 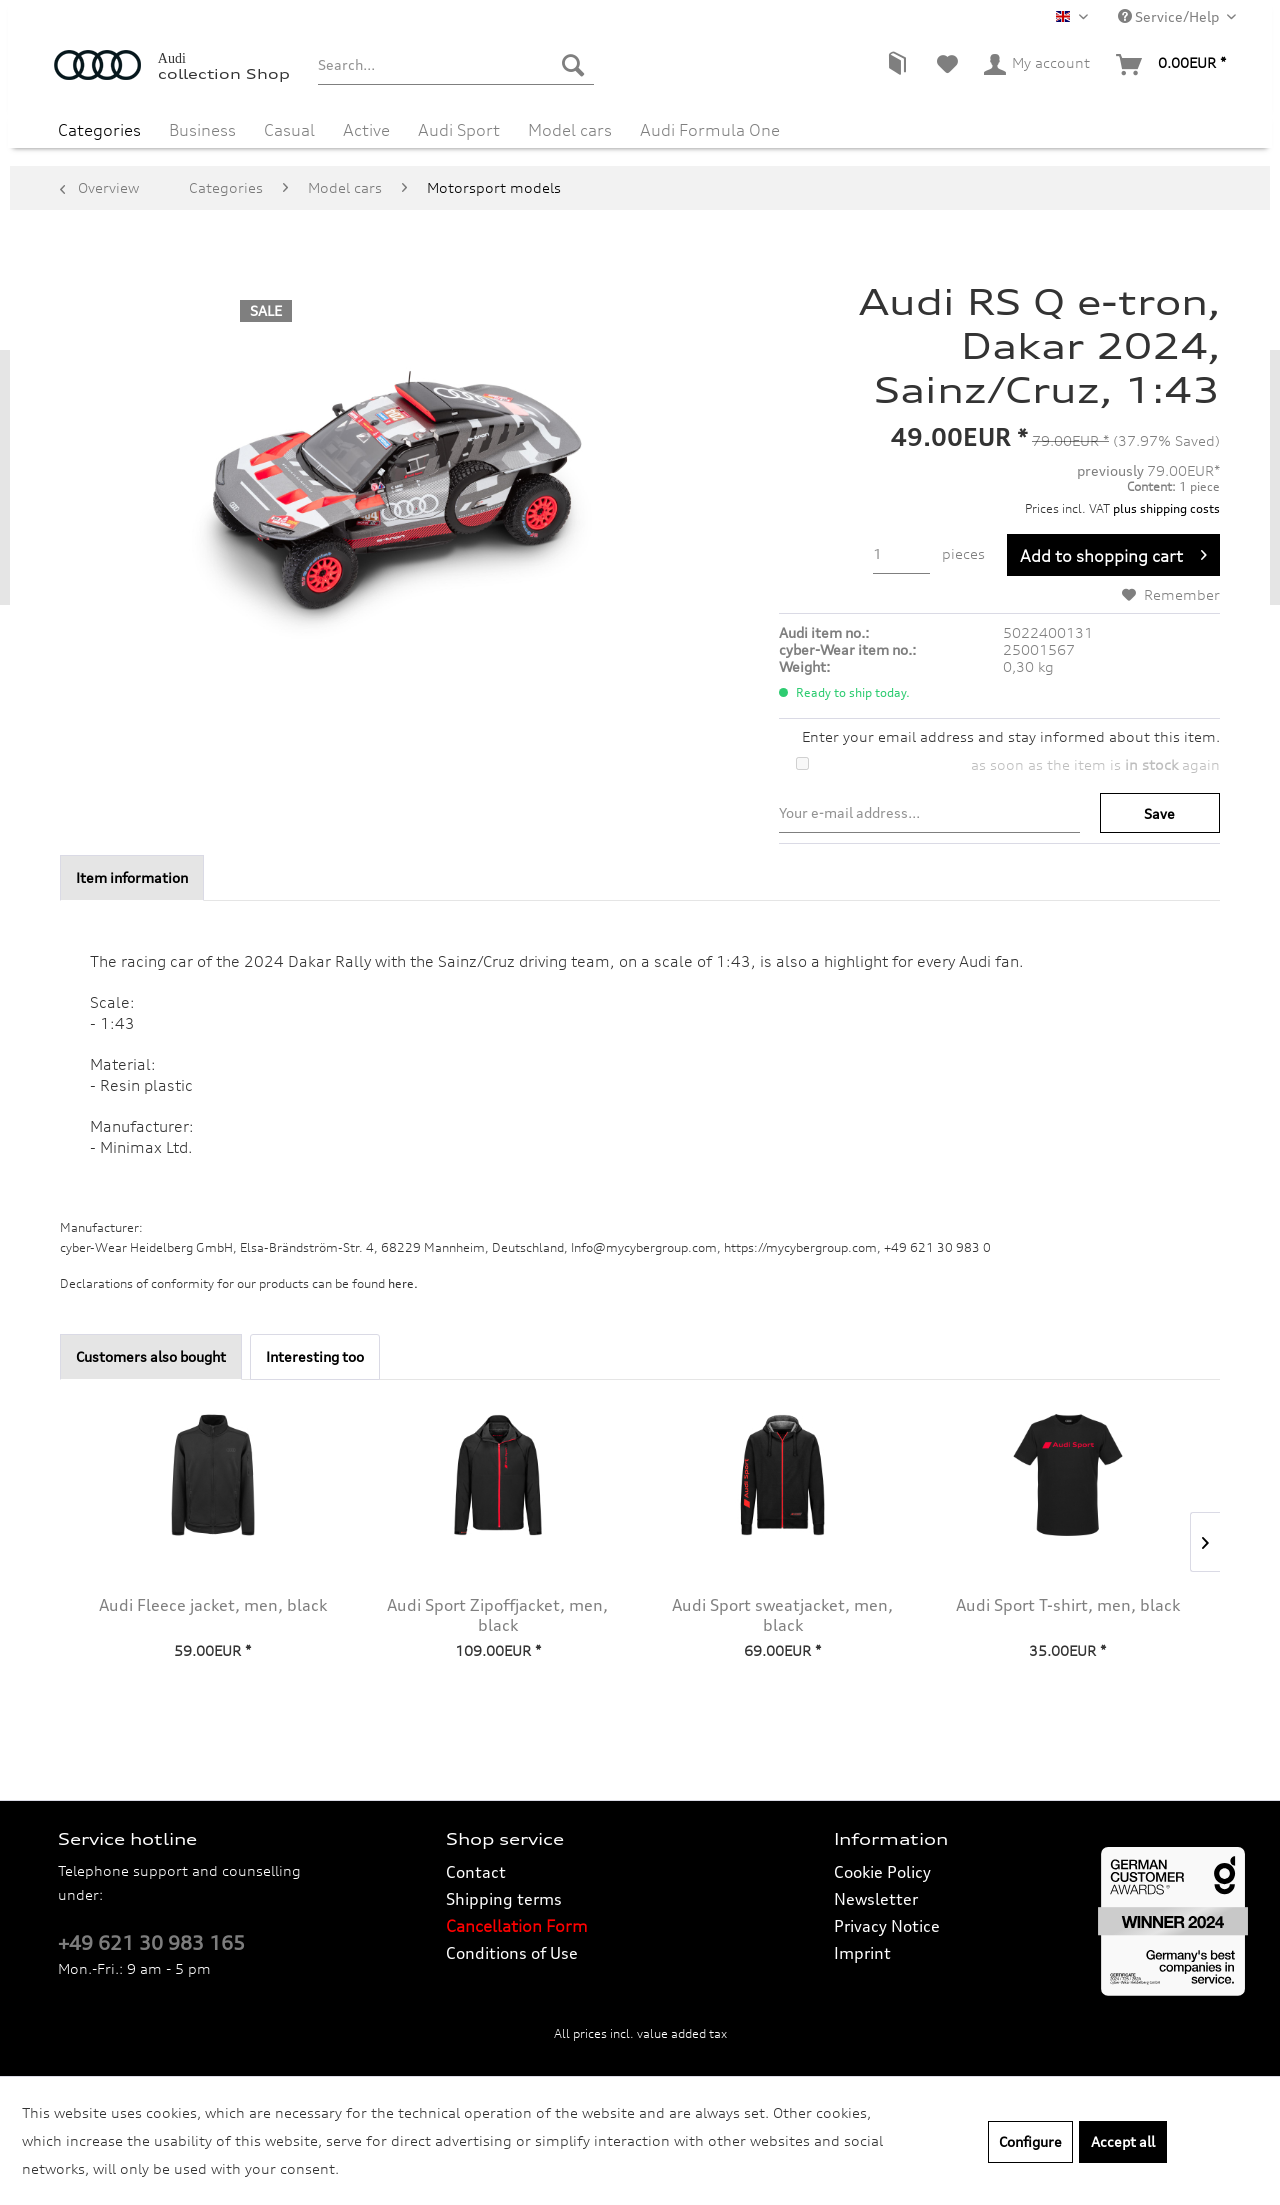 What do you see at coordinates (1030, 2141) in the screenshot?
I see `Configure` at bounding box center [1030, 2141].